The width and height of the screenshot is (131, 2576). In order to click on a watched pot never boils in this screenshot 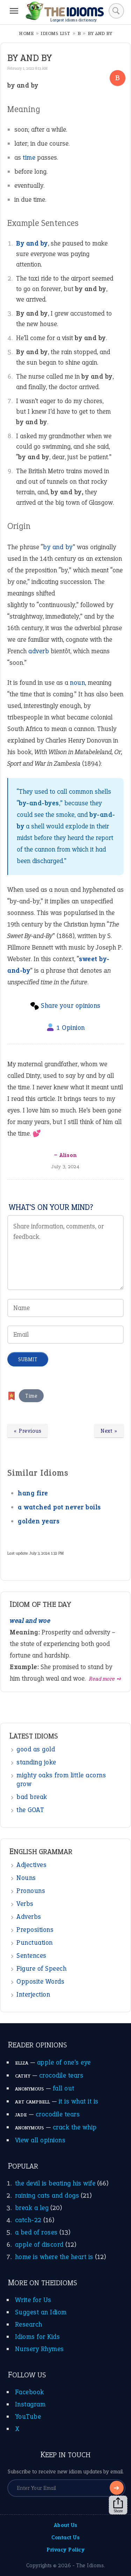, I will do `click(59, 1507)`.